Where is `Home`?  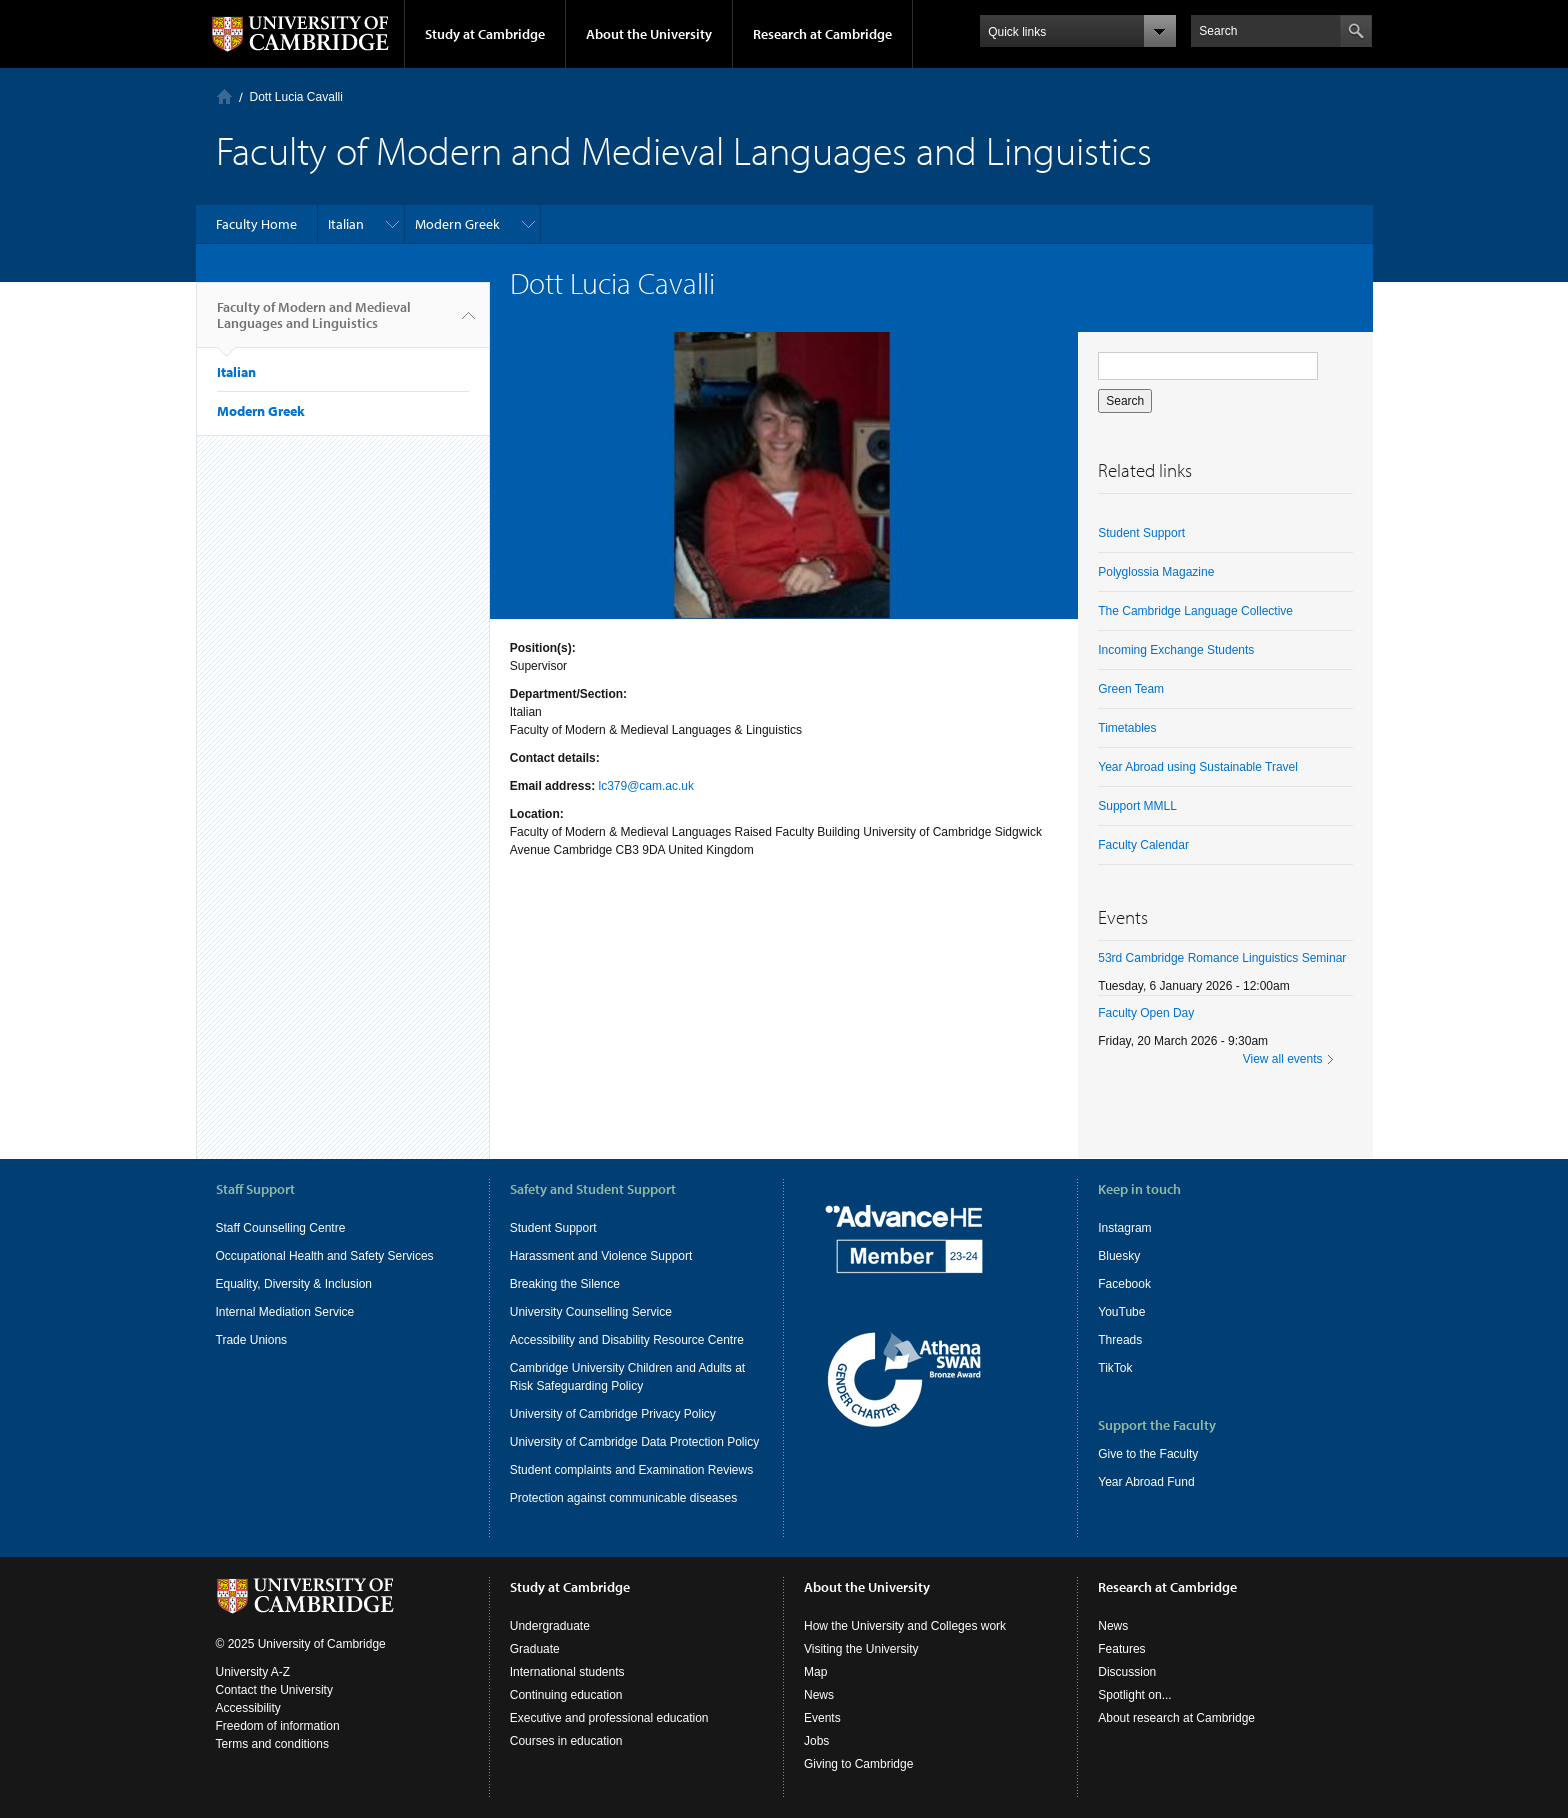 Home is located at coordinates (224, 96).